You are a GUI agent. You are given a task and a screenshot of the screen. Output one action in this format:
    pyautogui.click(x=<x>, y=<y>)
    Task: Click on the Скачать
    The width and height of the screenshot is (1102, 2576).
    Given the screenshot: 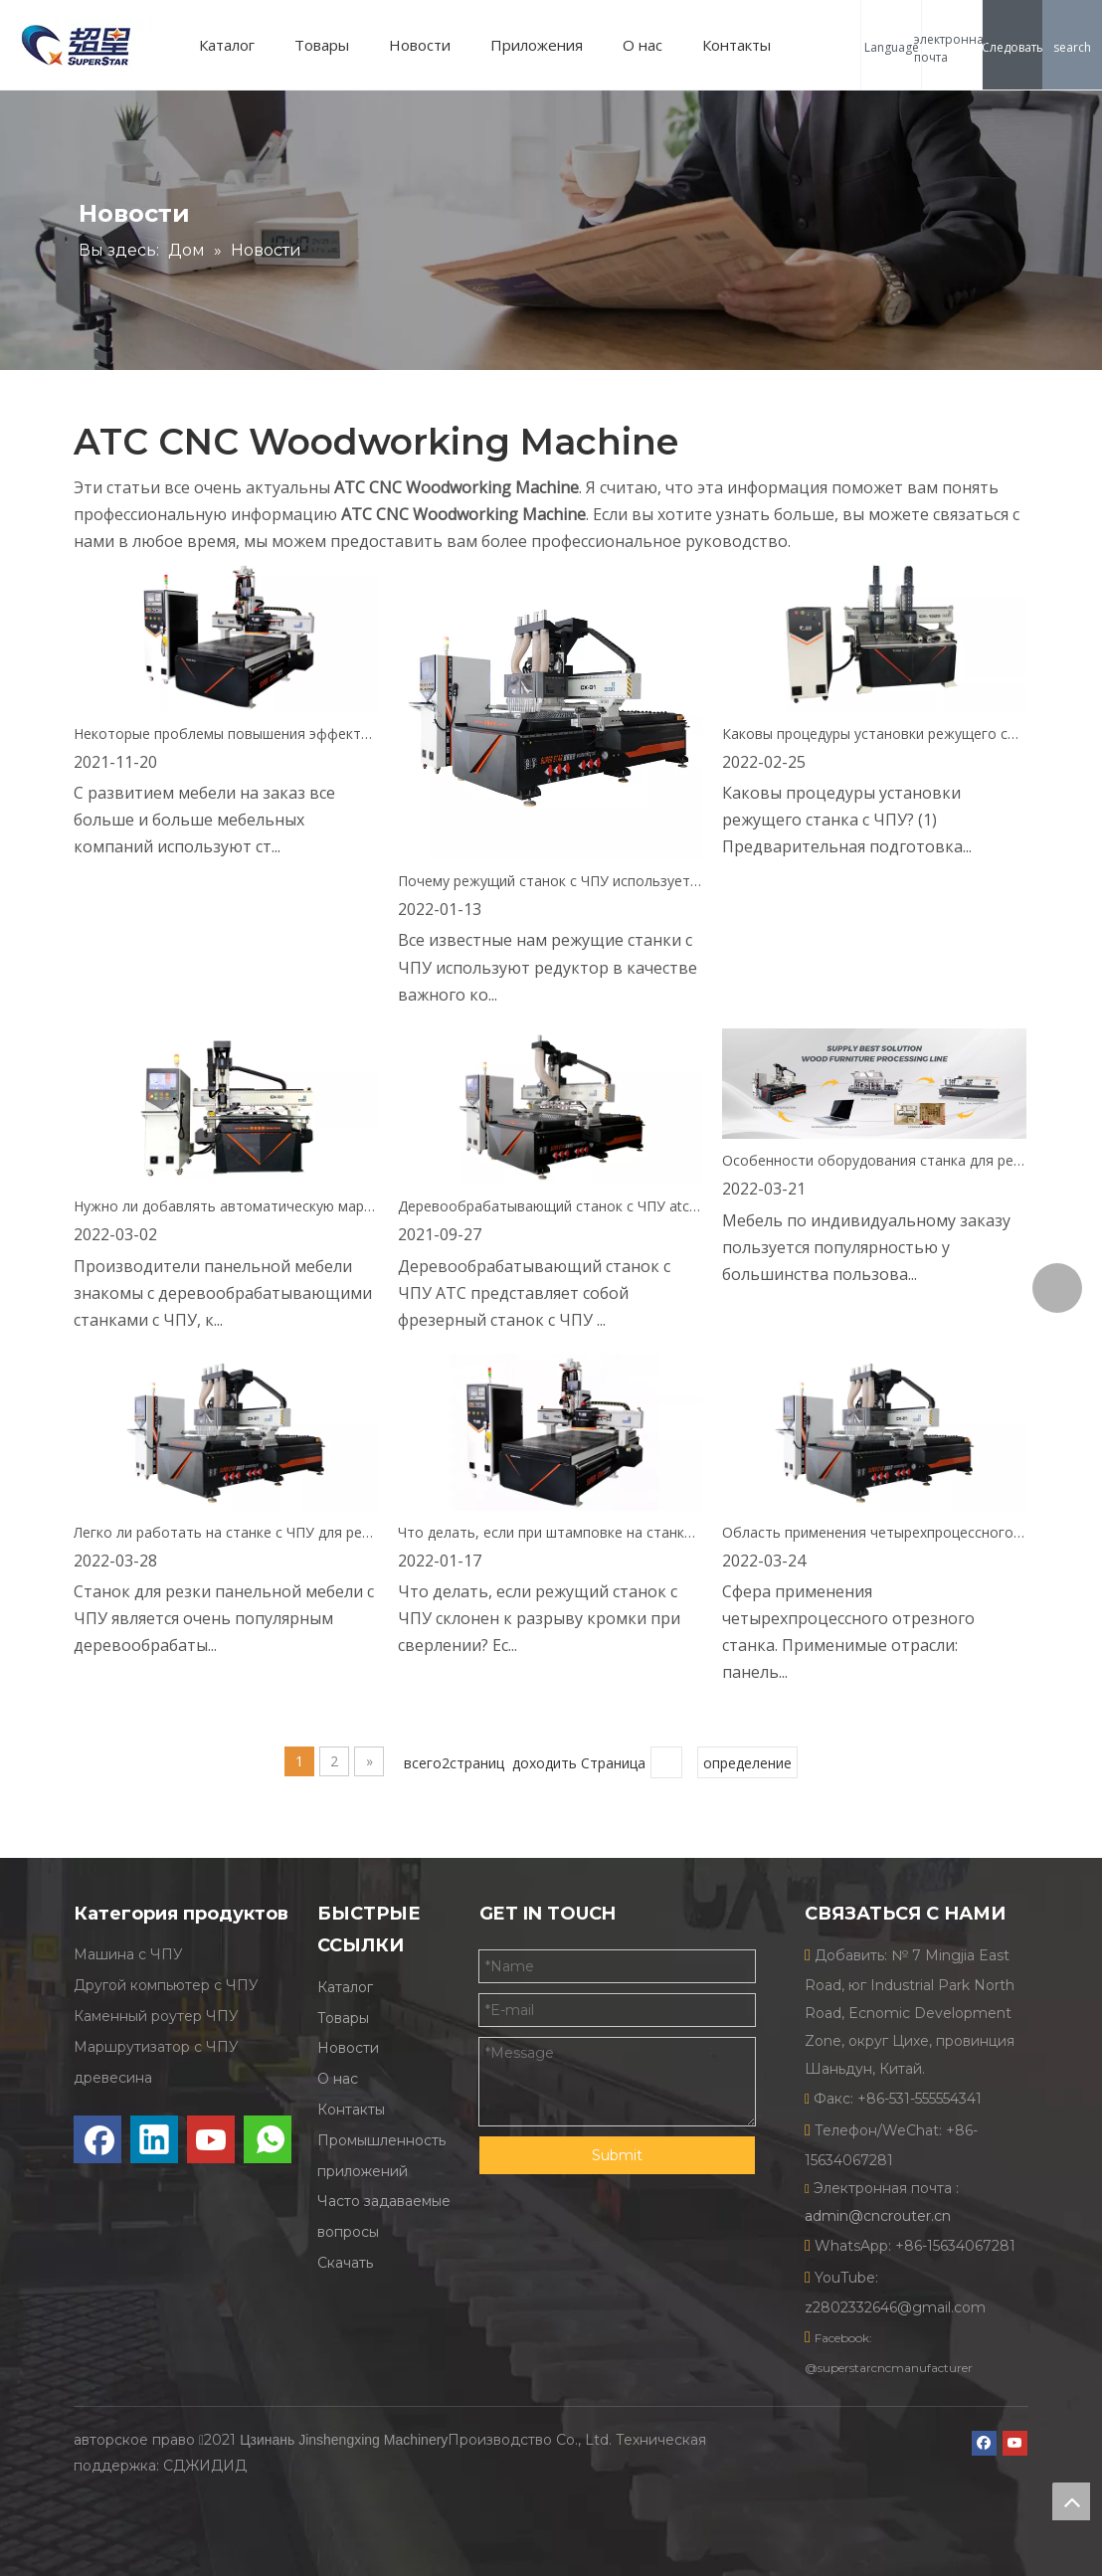 What is the action you would take?
    pyautogui.click(x=345, y=2263)
    